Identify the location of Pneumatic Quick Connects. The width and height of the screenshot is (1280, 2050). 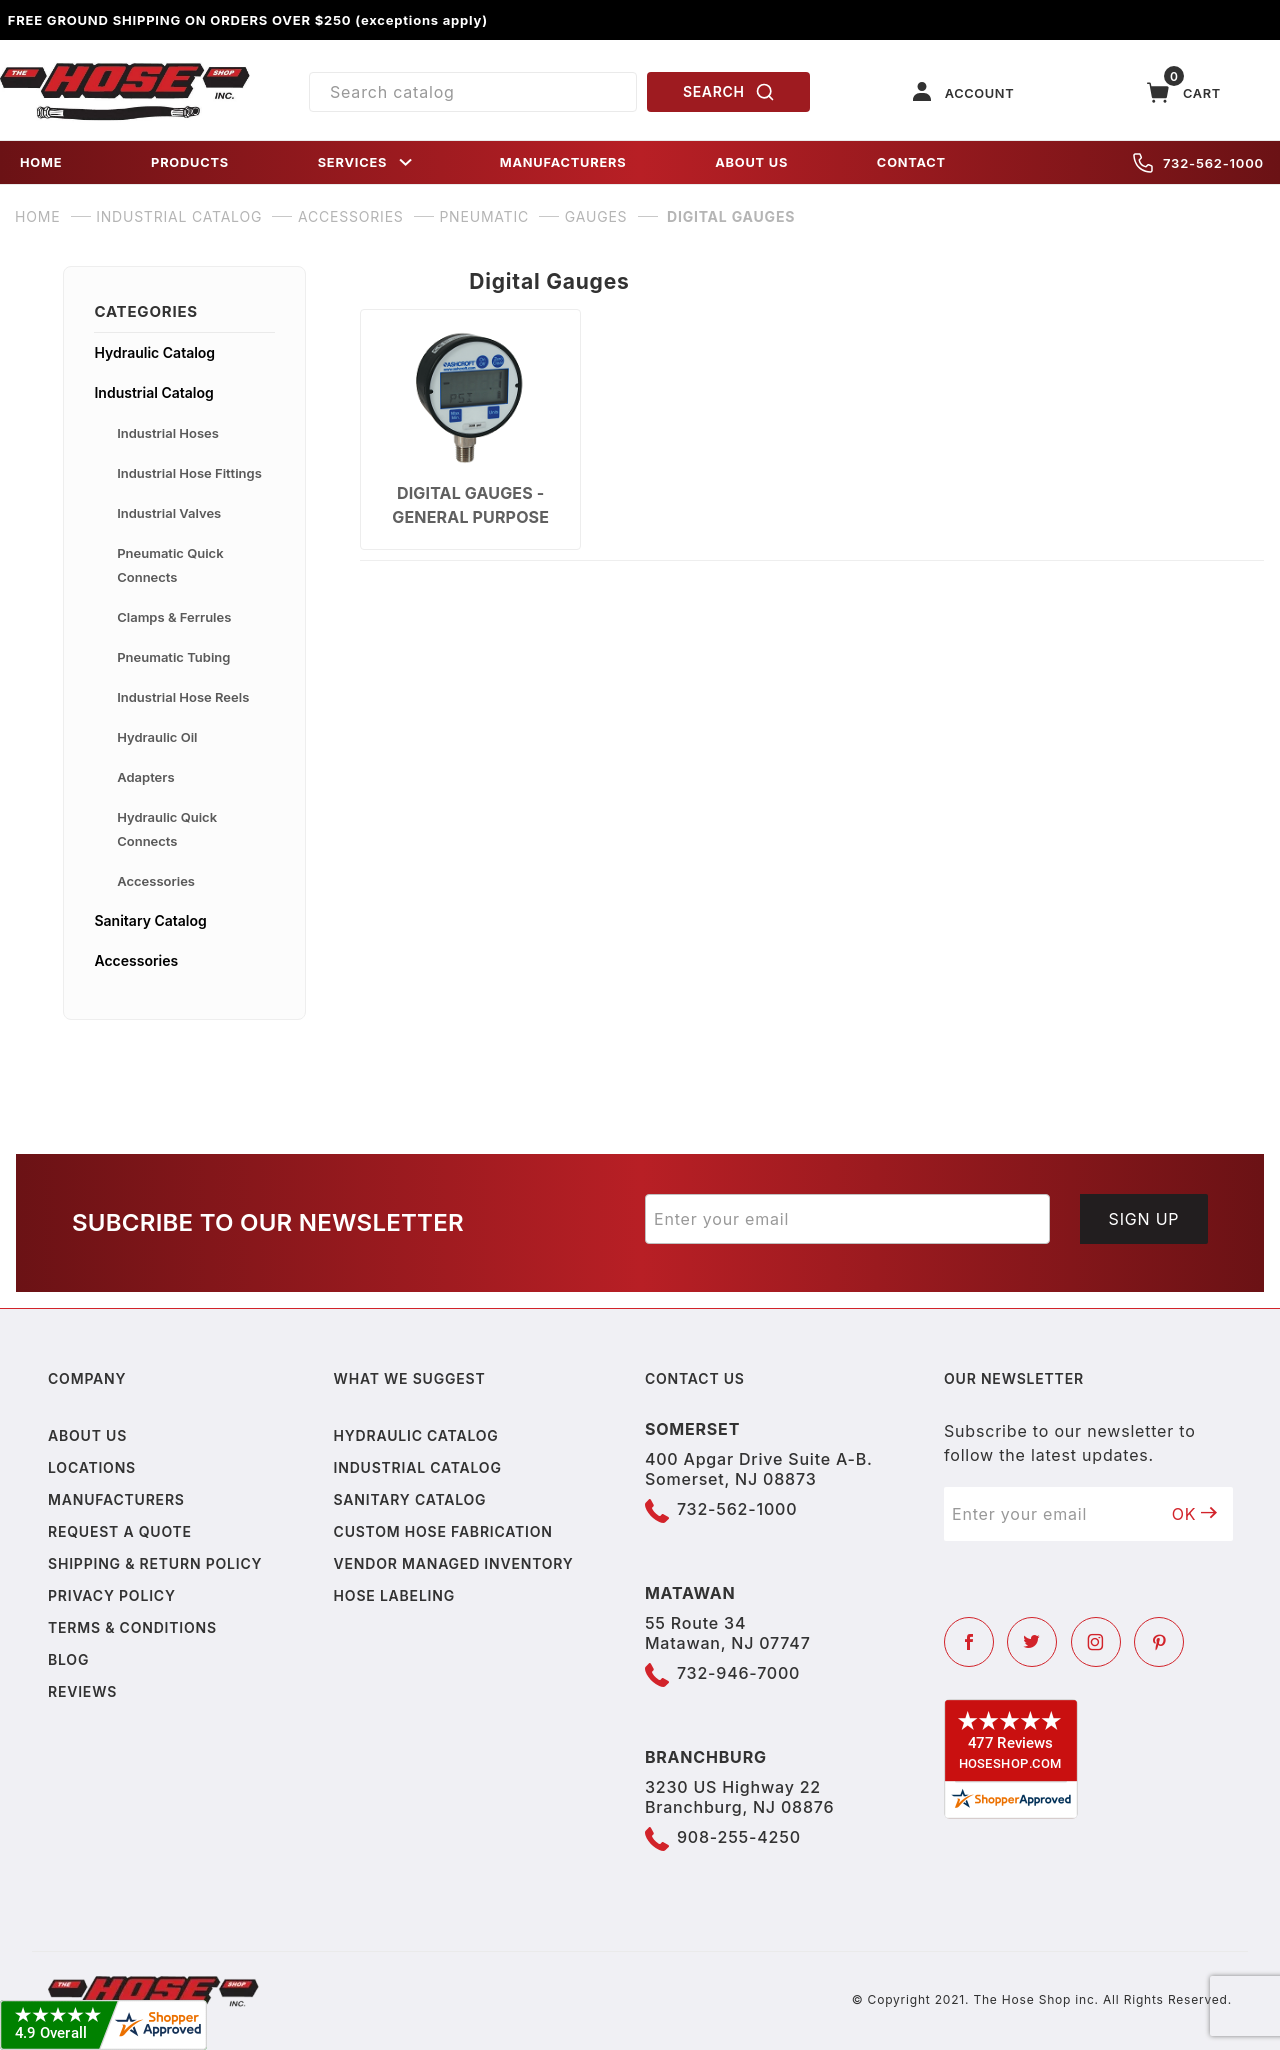
(170, 565).